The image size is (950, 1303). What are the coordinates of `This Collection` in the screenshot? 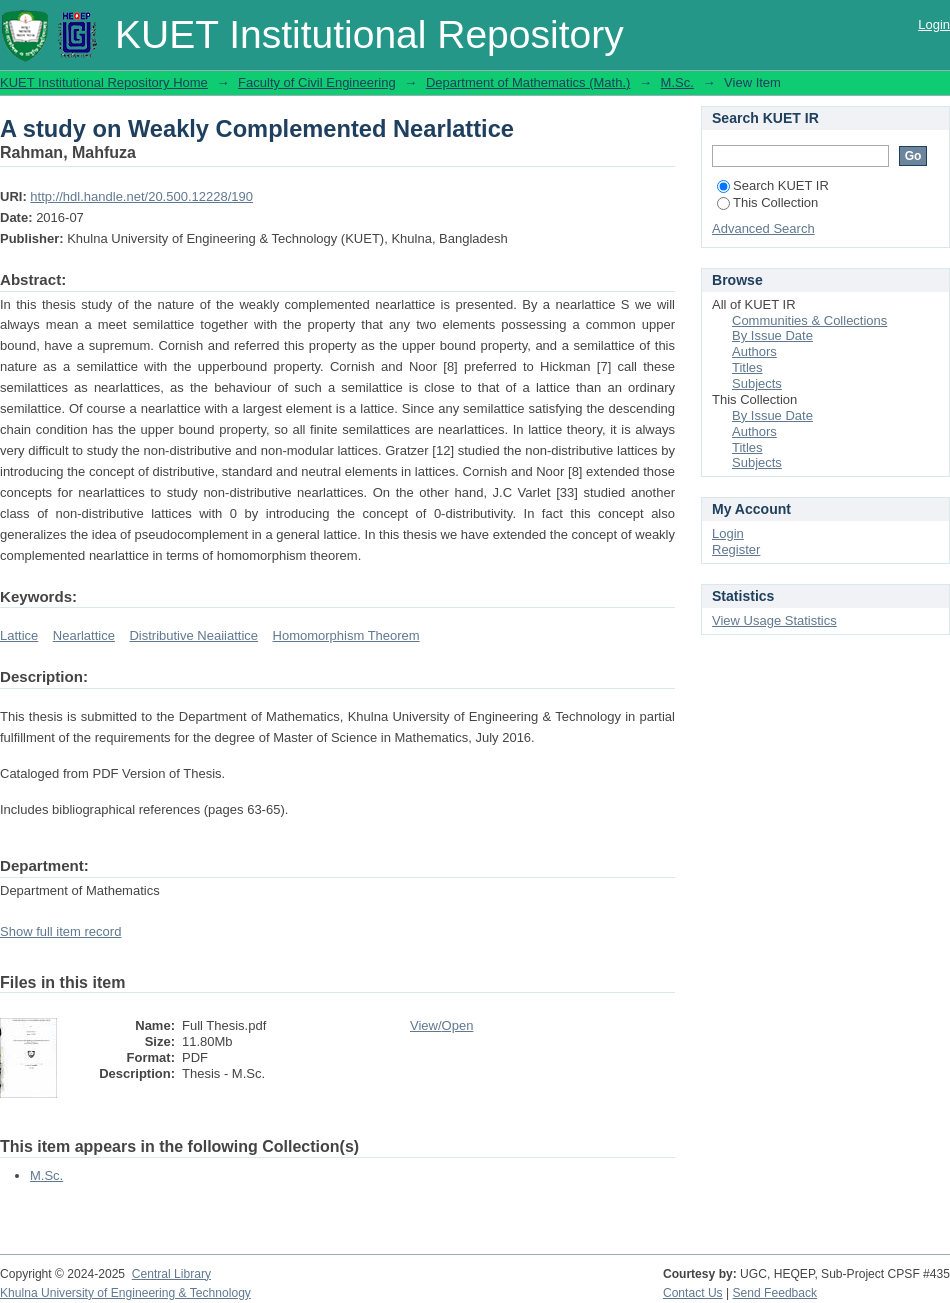 It's located at (767, 202).